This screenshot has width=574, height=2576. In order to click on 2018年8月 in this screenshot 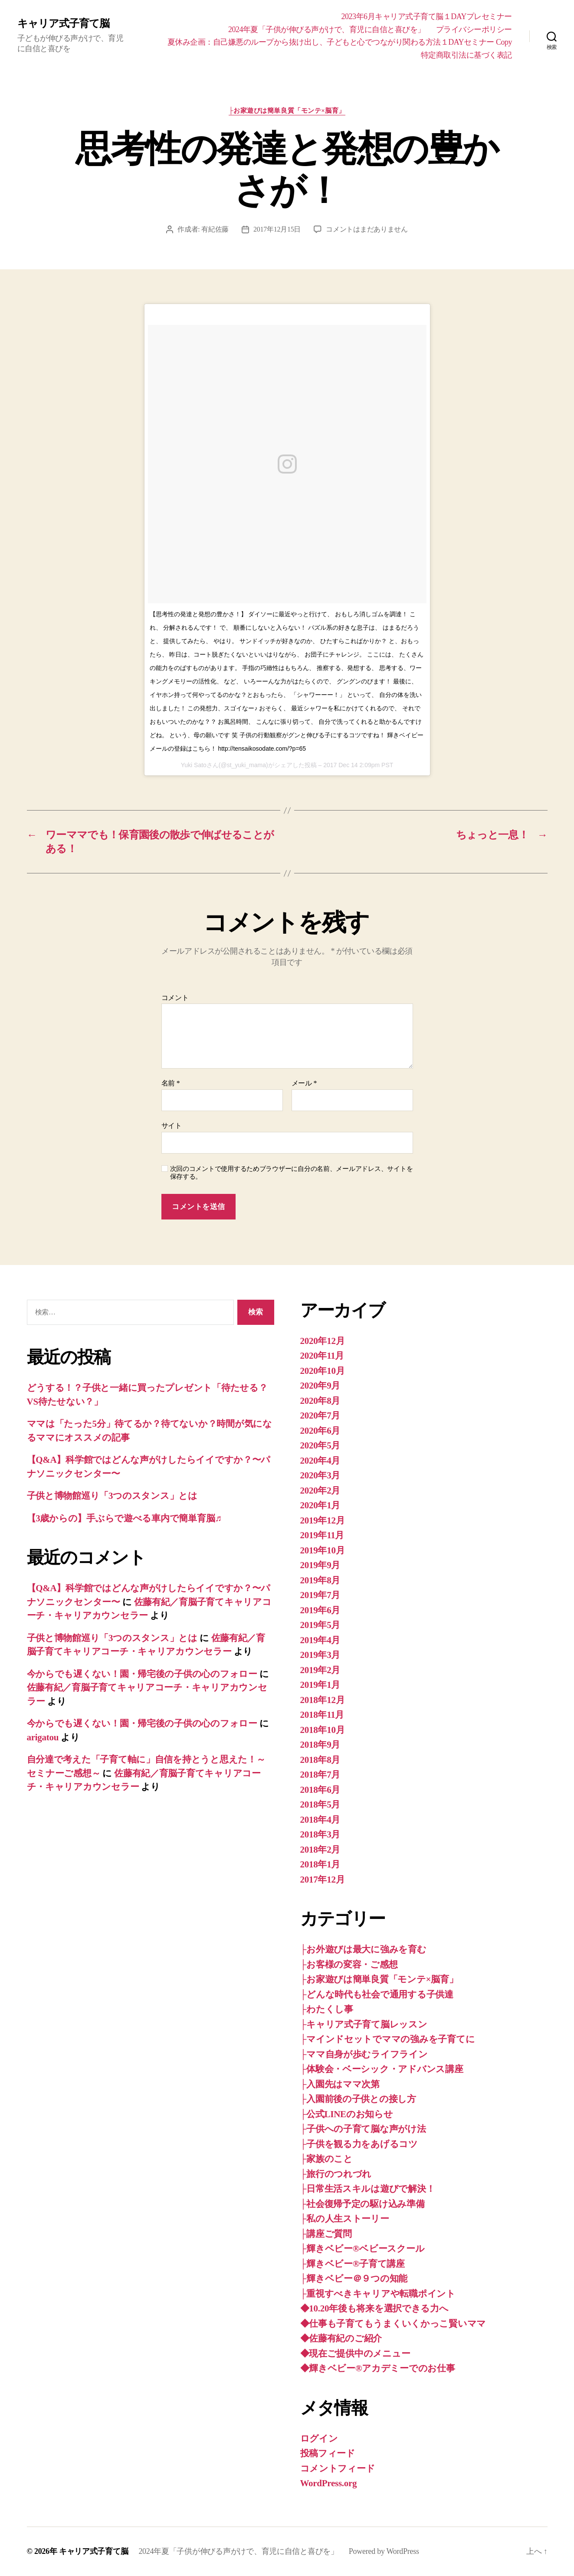, I will do `click(320, 1760)`.